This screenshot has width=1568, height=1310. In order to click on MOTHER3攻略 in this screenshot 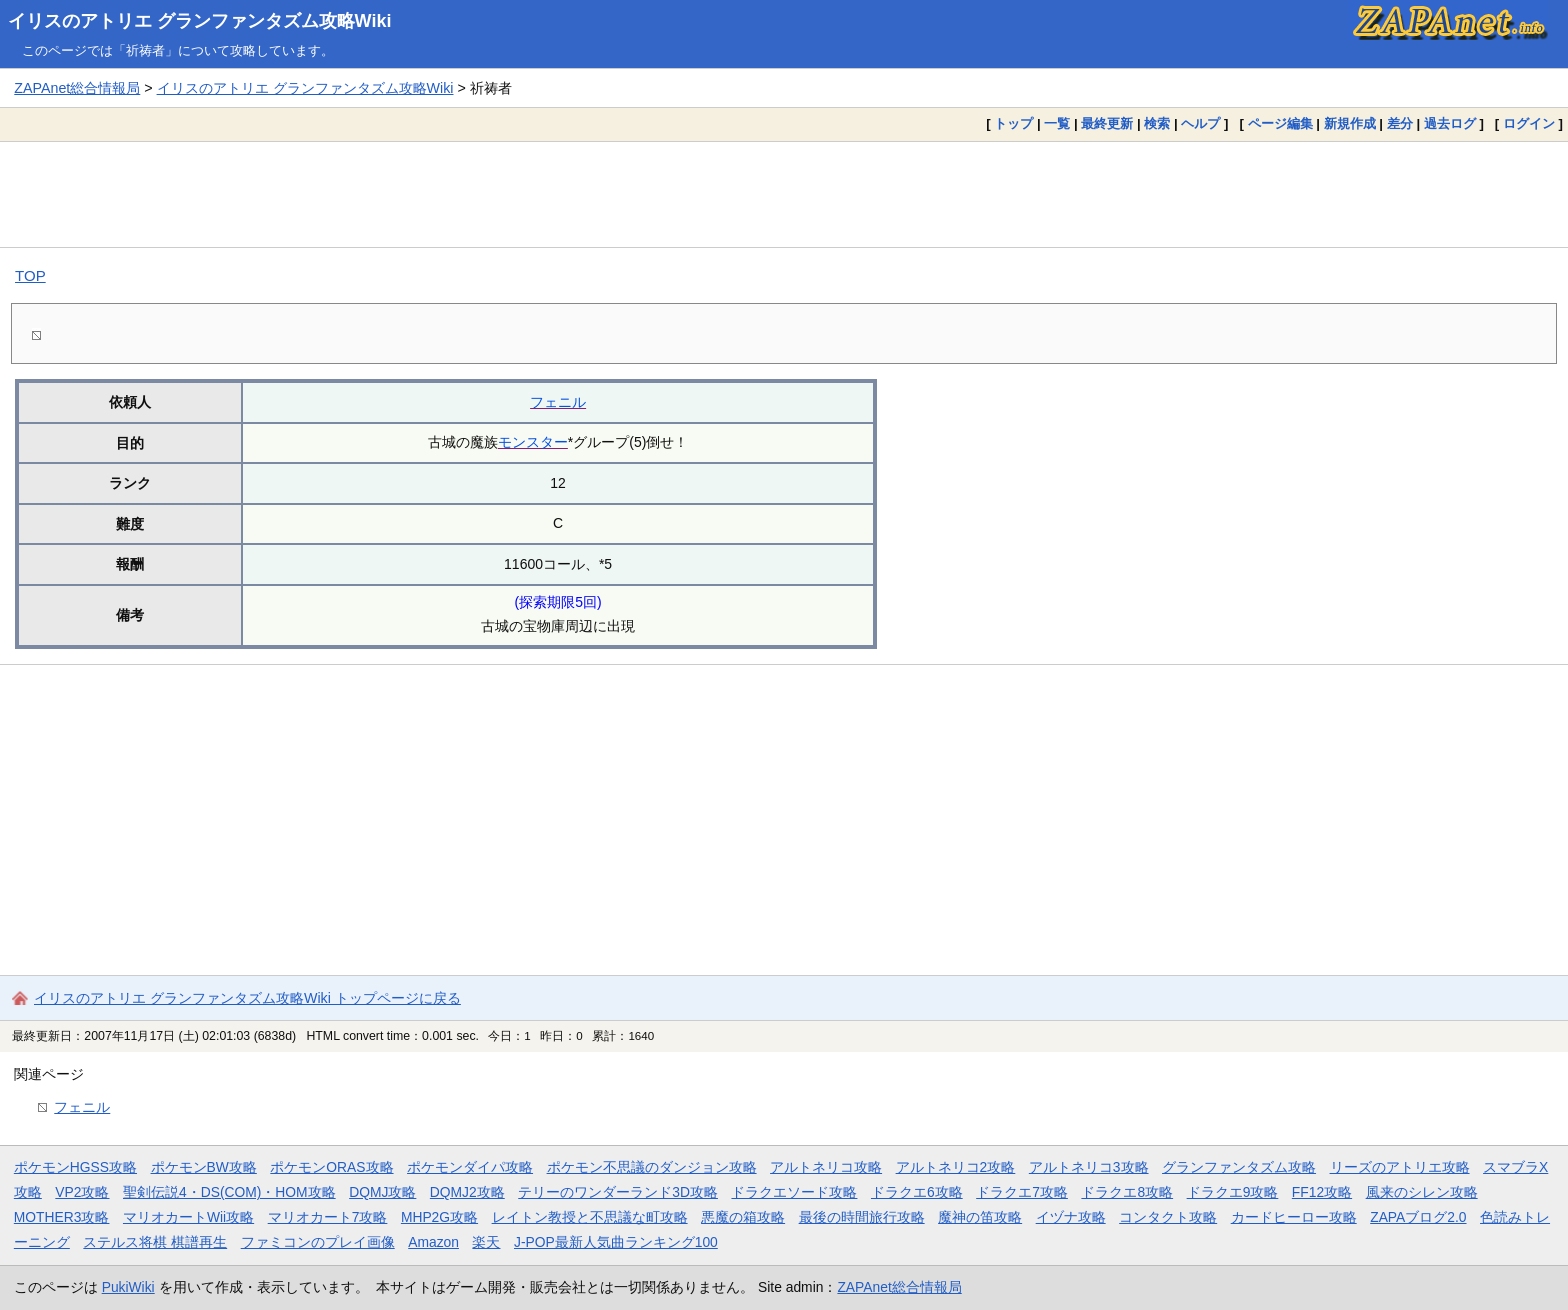, I will do `click(62, 1217)`.